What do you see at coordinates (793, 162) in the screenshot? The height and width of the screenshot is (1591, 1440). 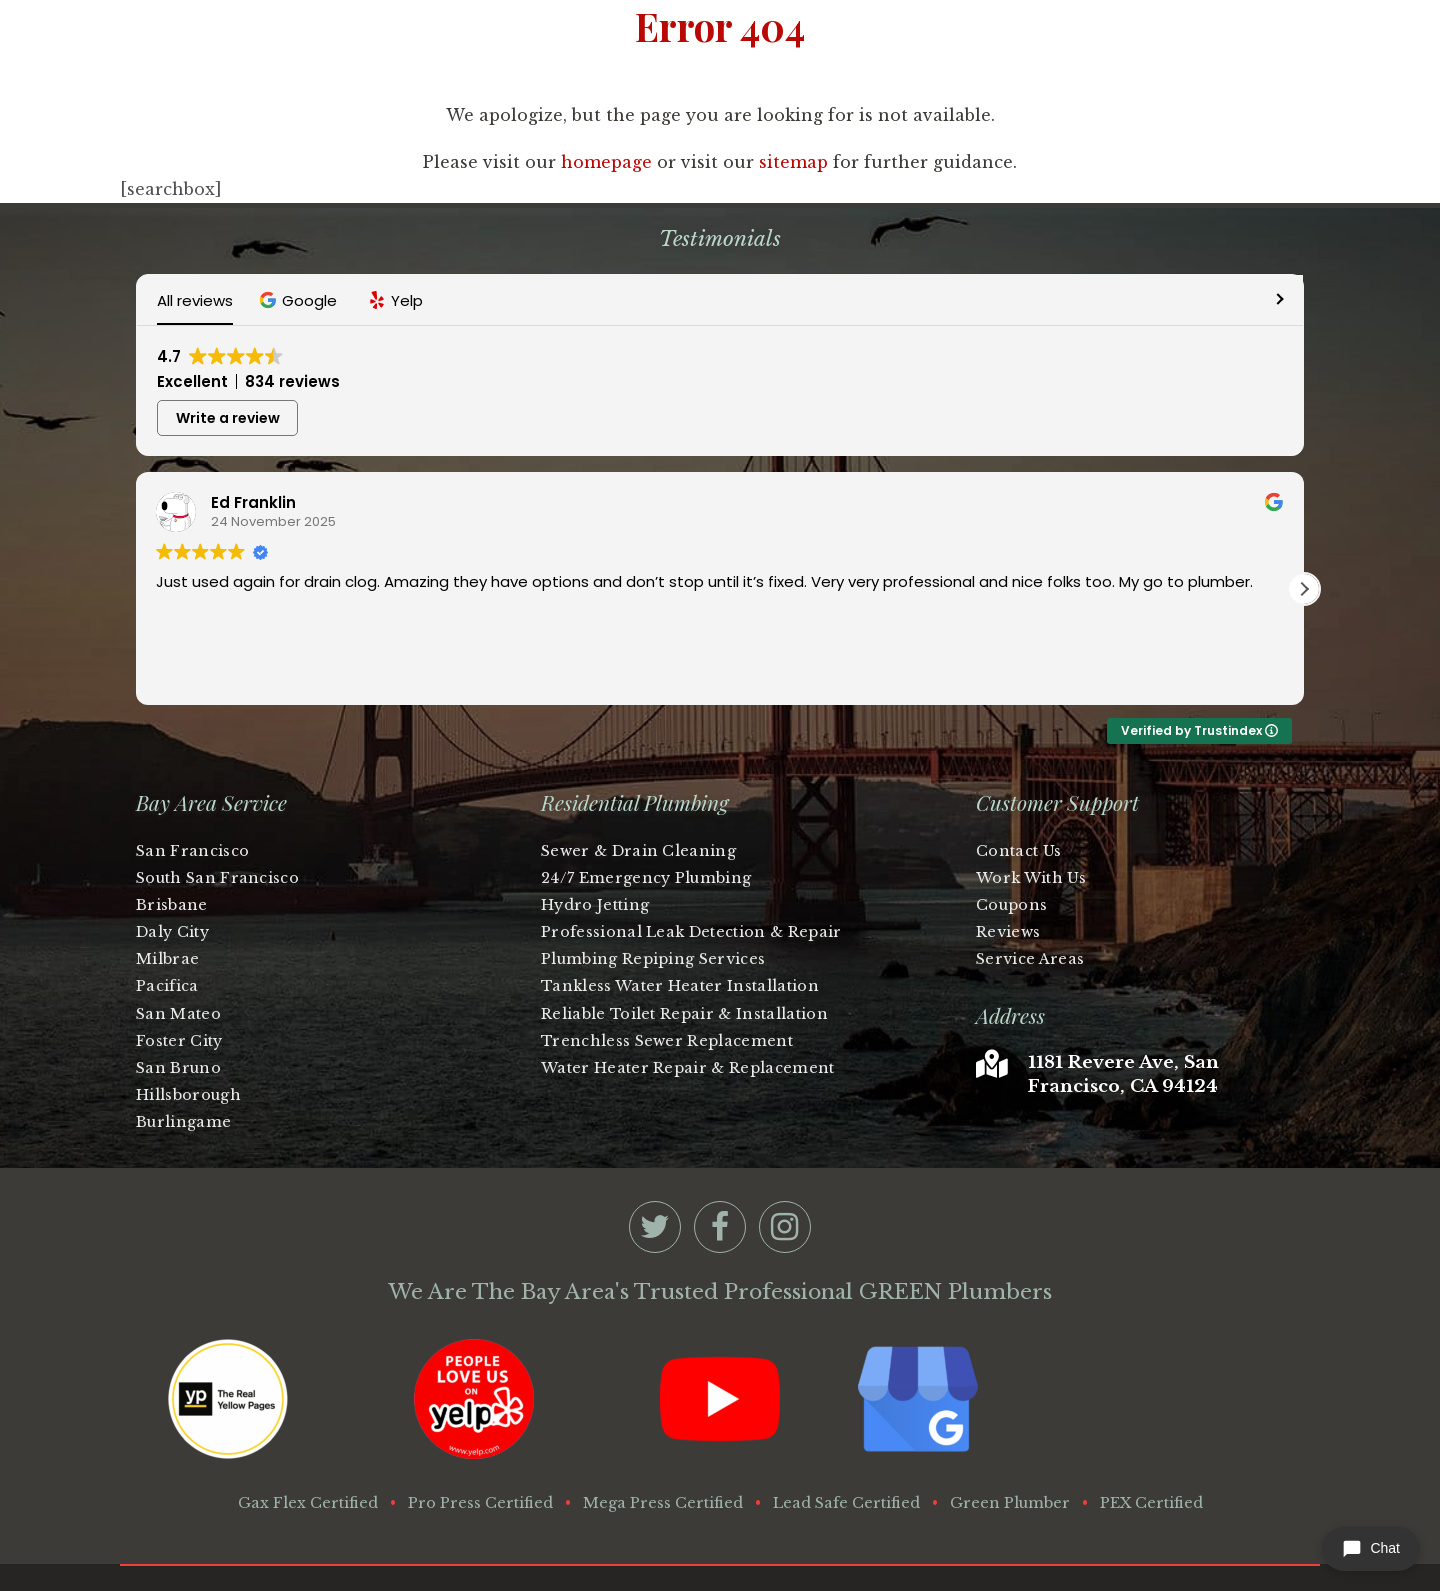 I see `sitemap` at bounding box center [793, 162].